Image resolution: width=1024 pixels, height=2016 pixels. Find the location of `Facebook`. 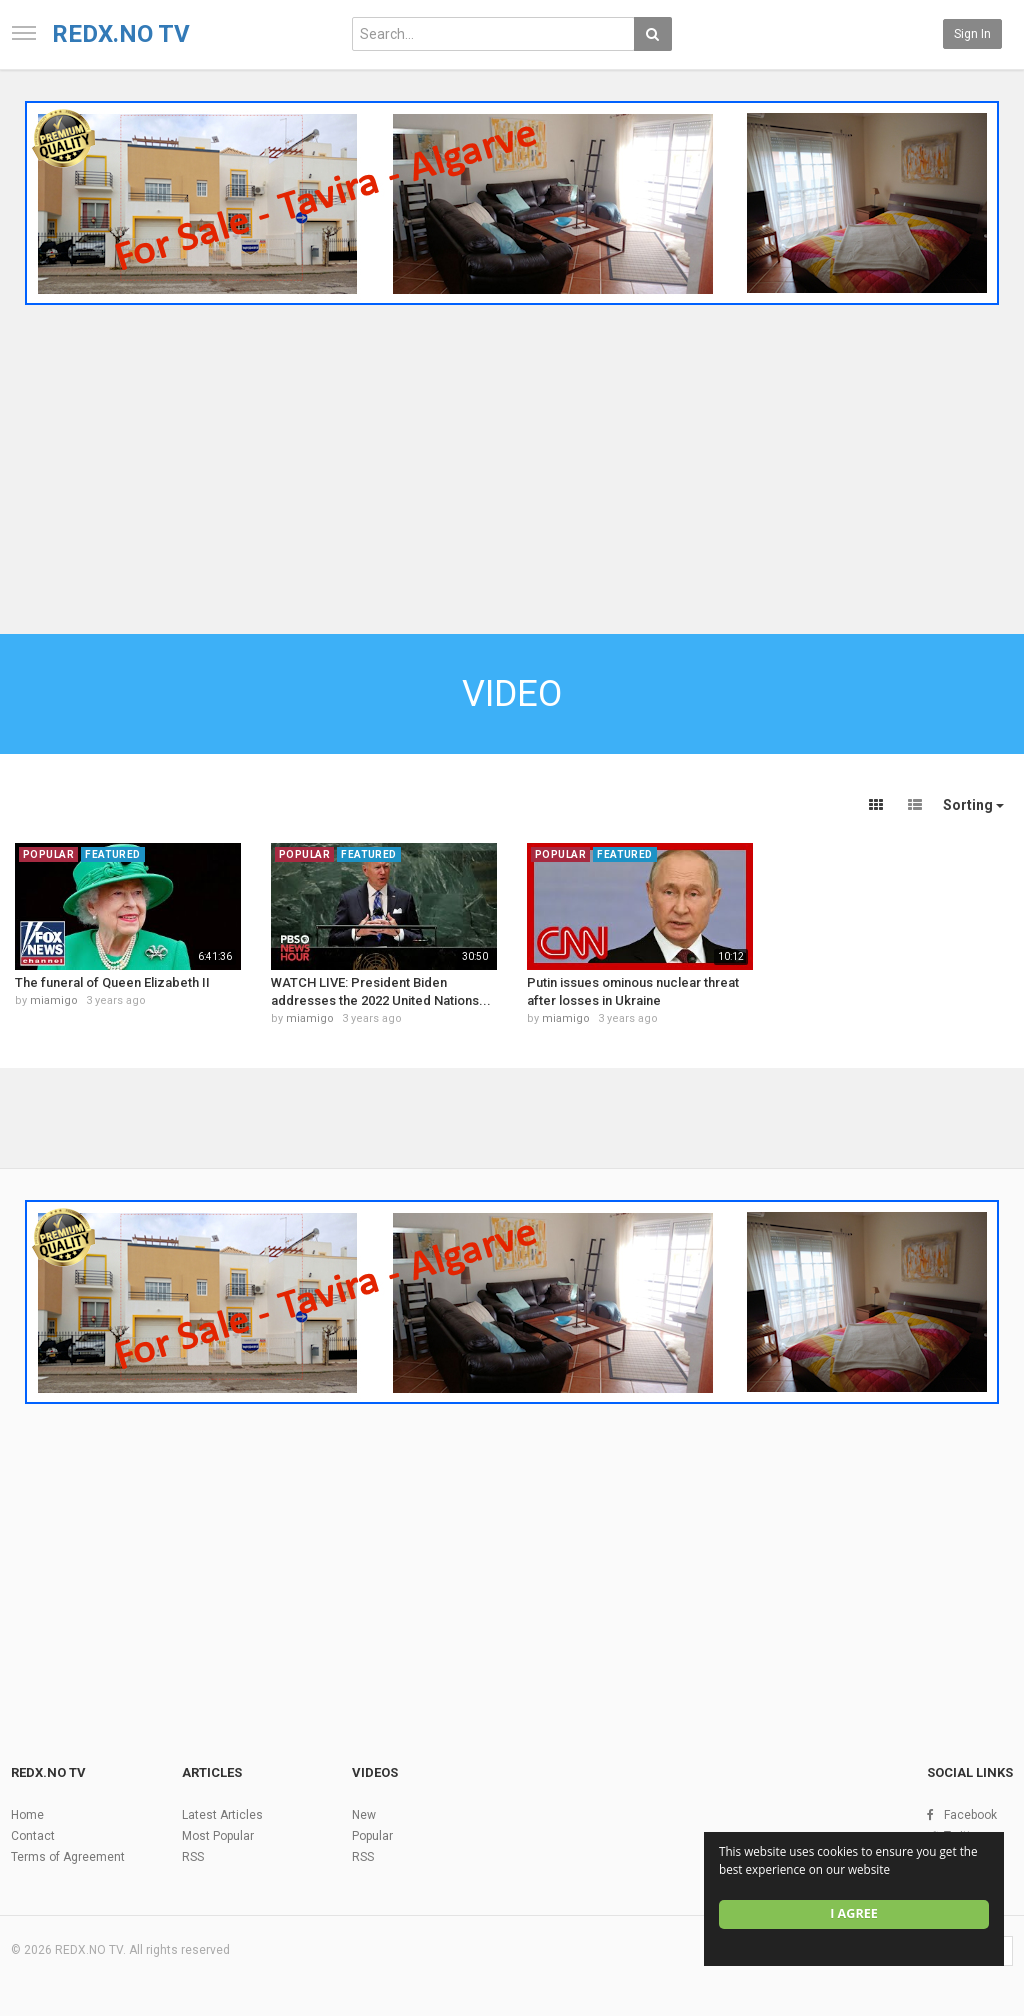

Facebook is located at coordinates (970, 1815).